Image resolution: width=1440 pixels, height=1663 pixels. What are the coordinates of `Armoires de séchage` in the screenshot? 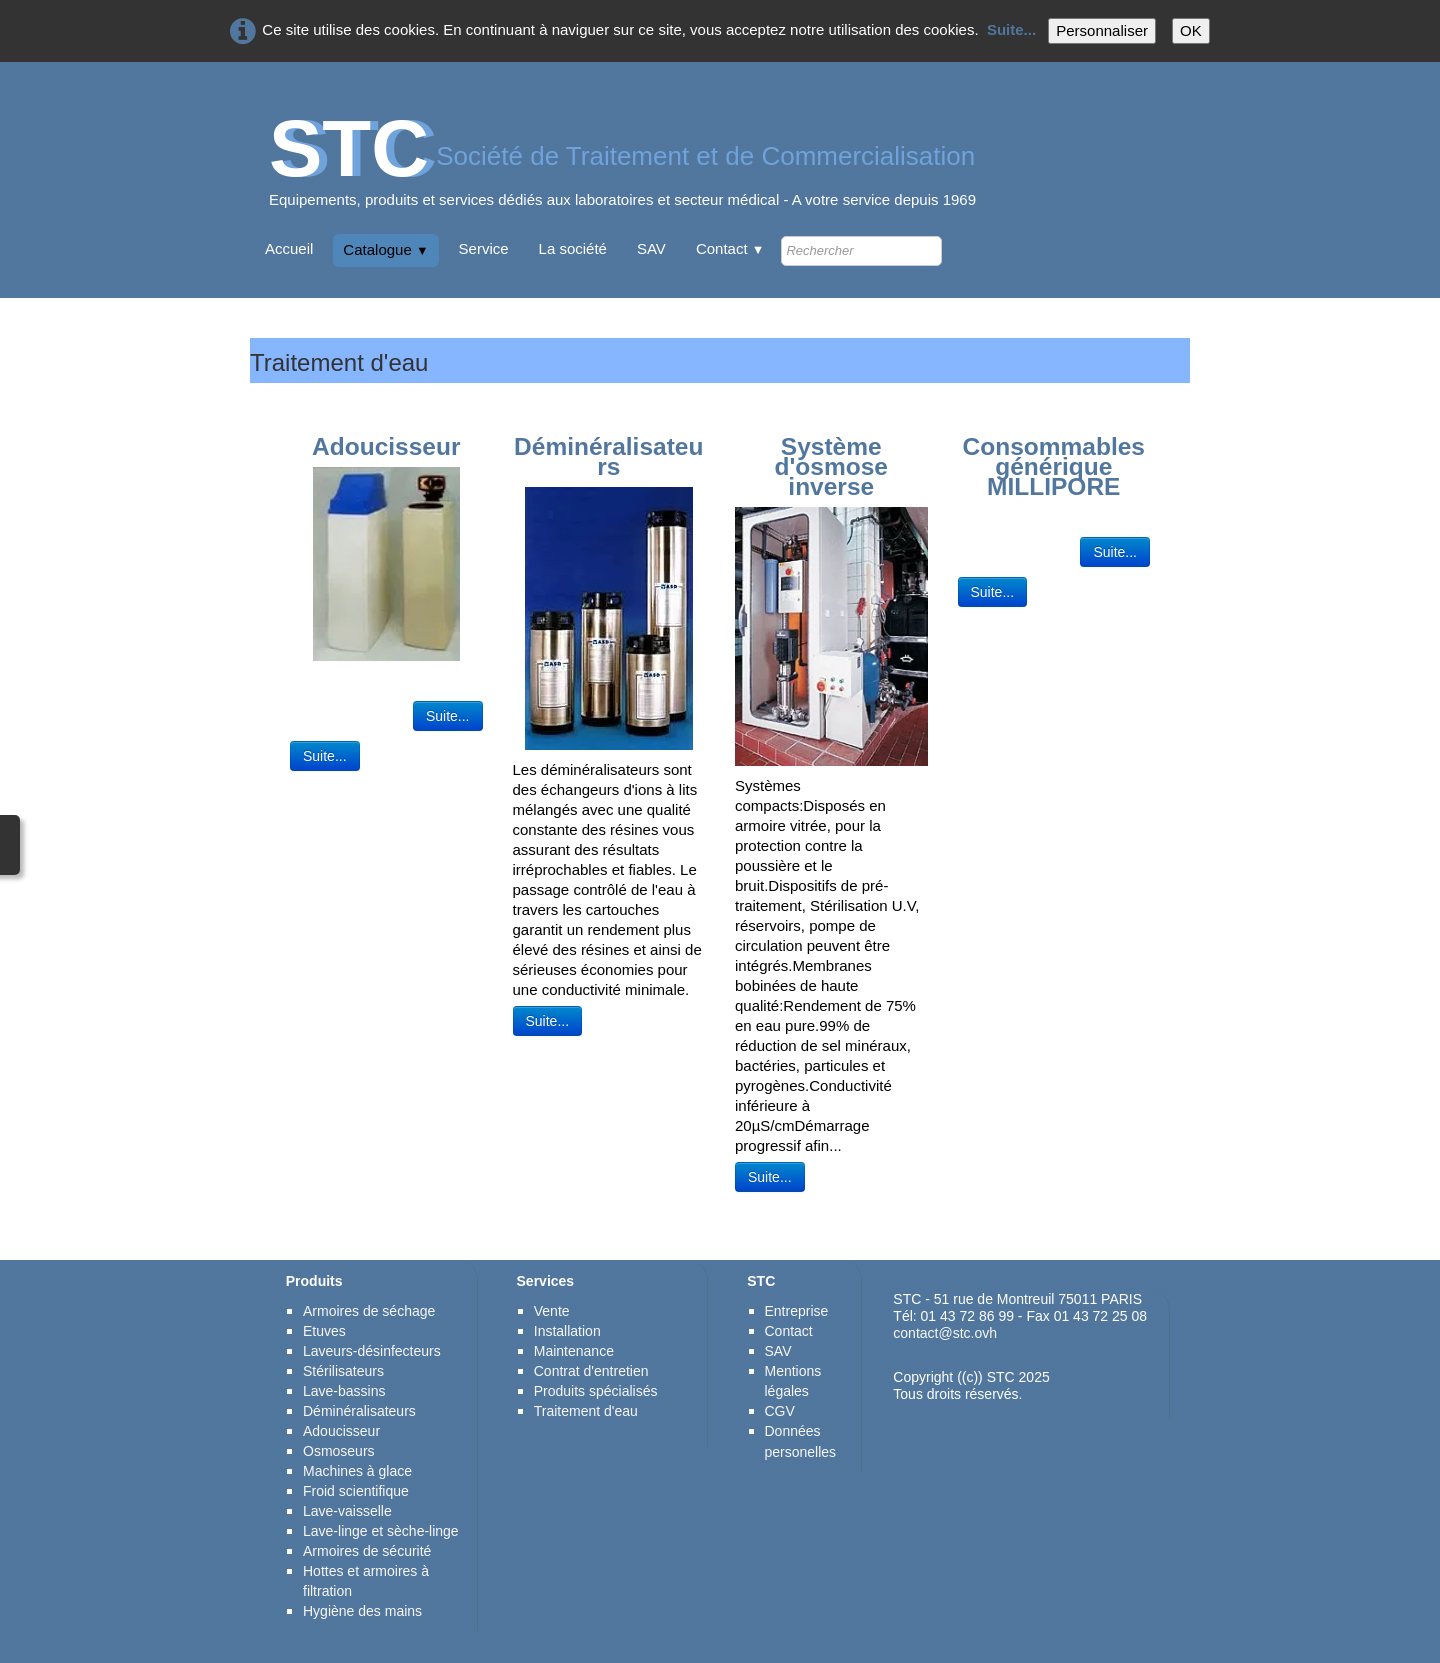 It's located at (369, 1311).